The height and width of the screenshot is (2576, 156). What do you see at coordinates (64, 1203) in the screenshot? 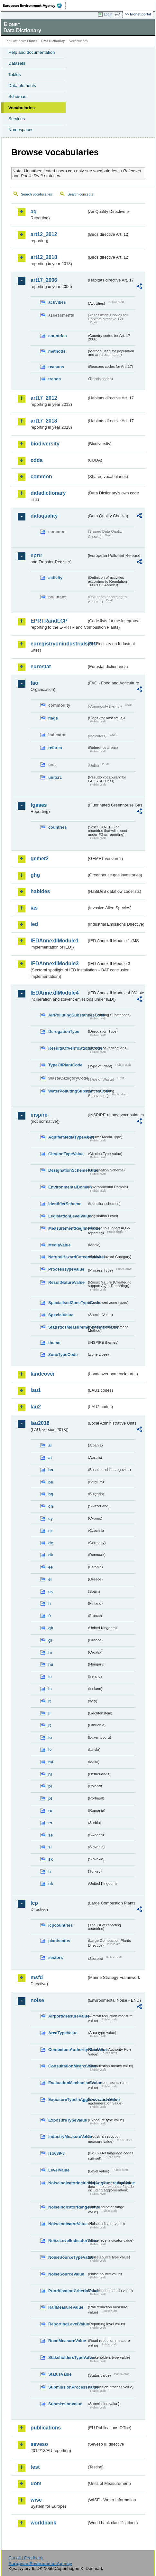
I see `IdentifierScheme` at bounding box center [64, 1203].